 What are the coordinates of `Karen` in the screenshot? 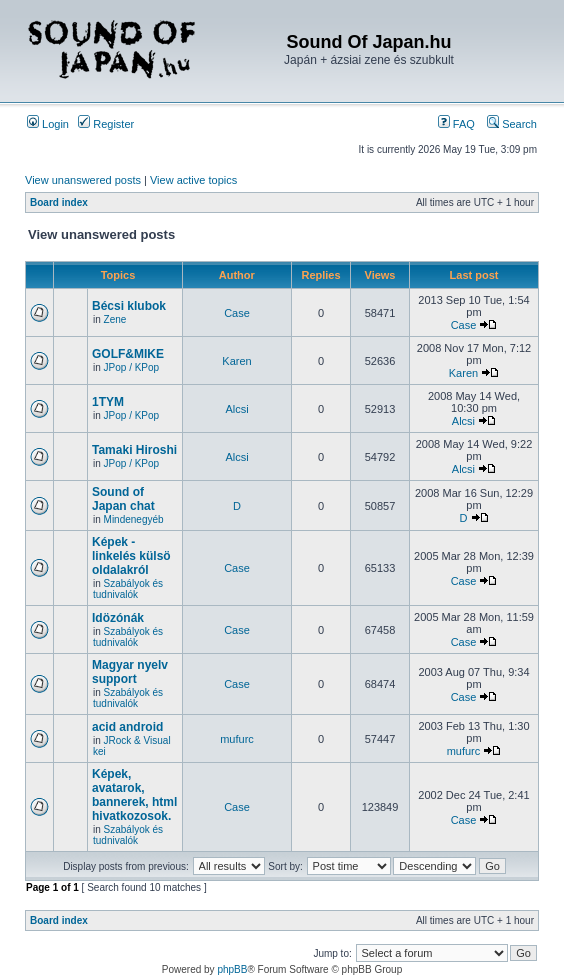 It's located at (236, 361).